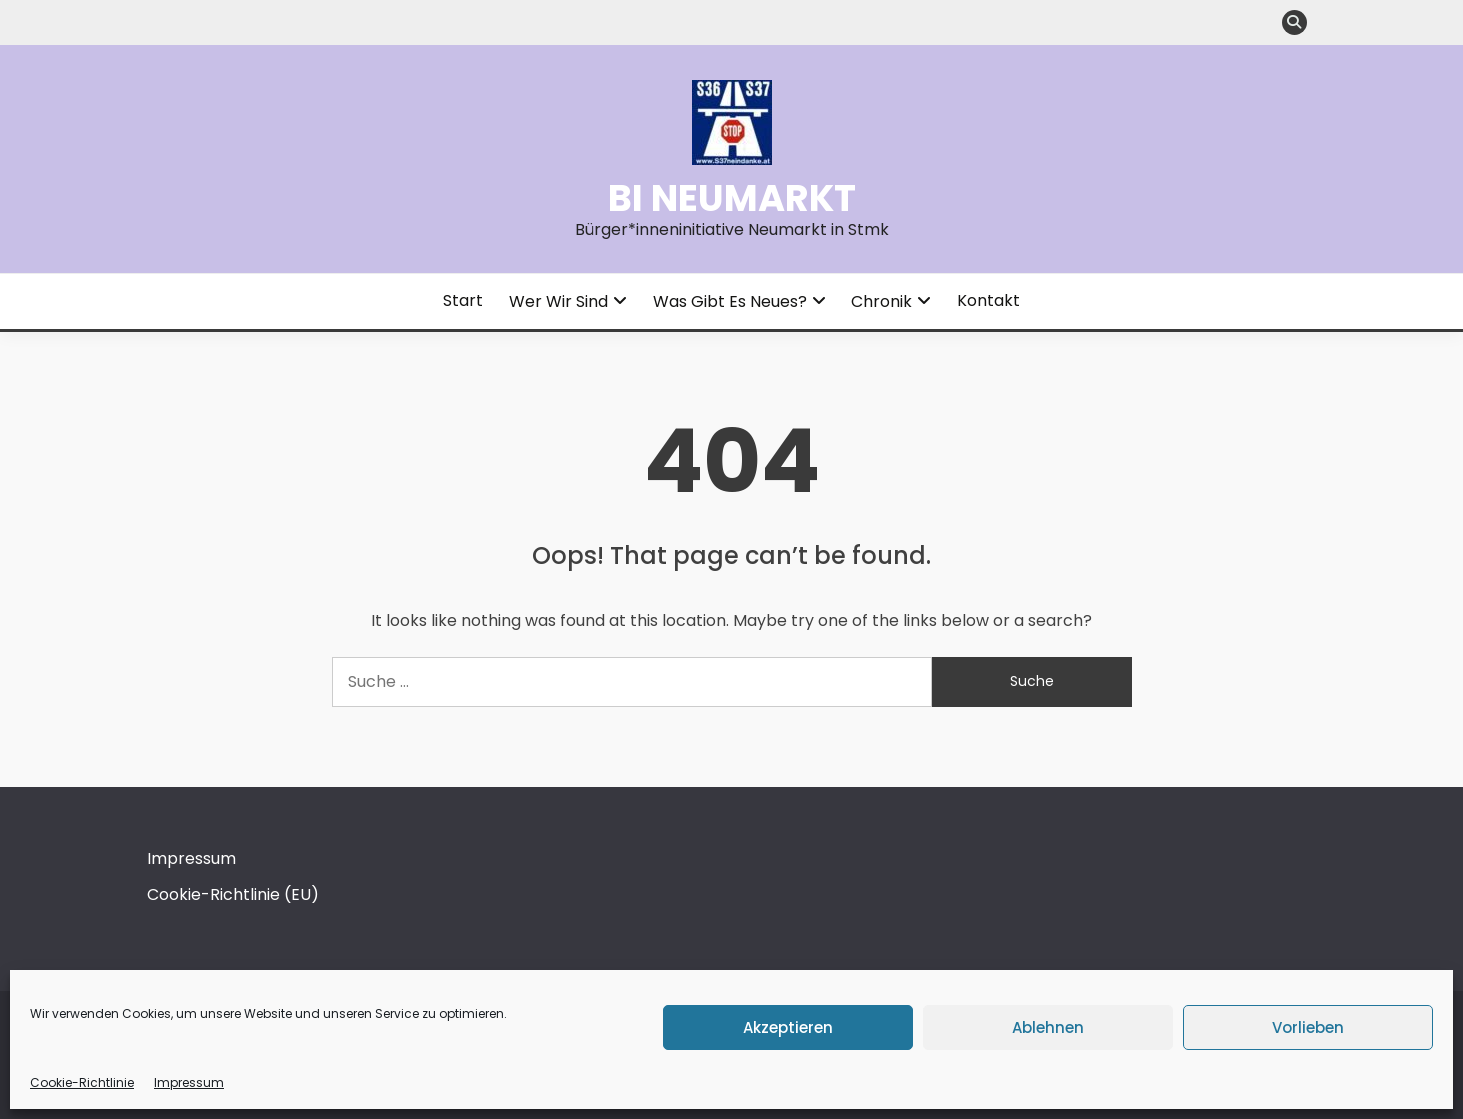  I want to click on Impressum, so click(189, 1082).